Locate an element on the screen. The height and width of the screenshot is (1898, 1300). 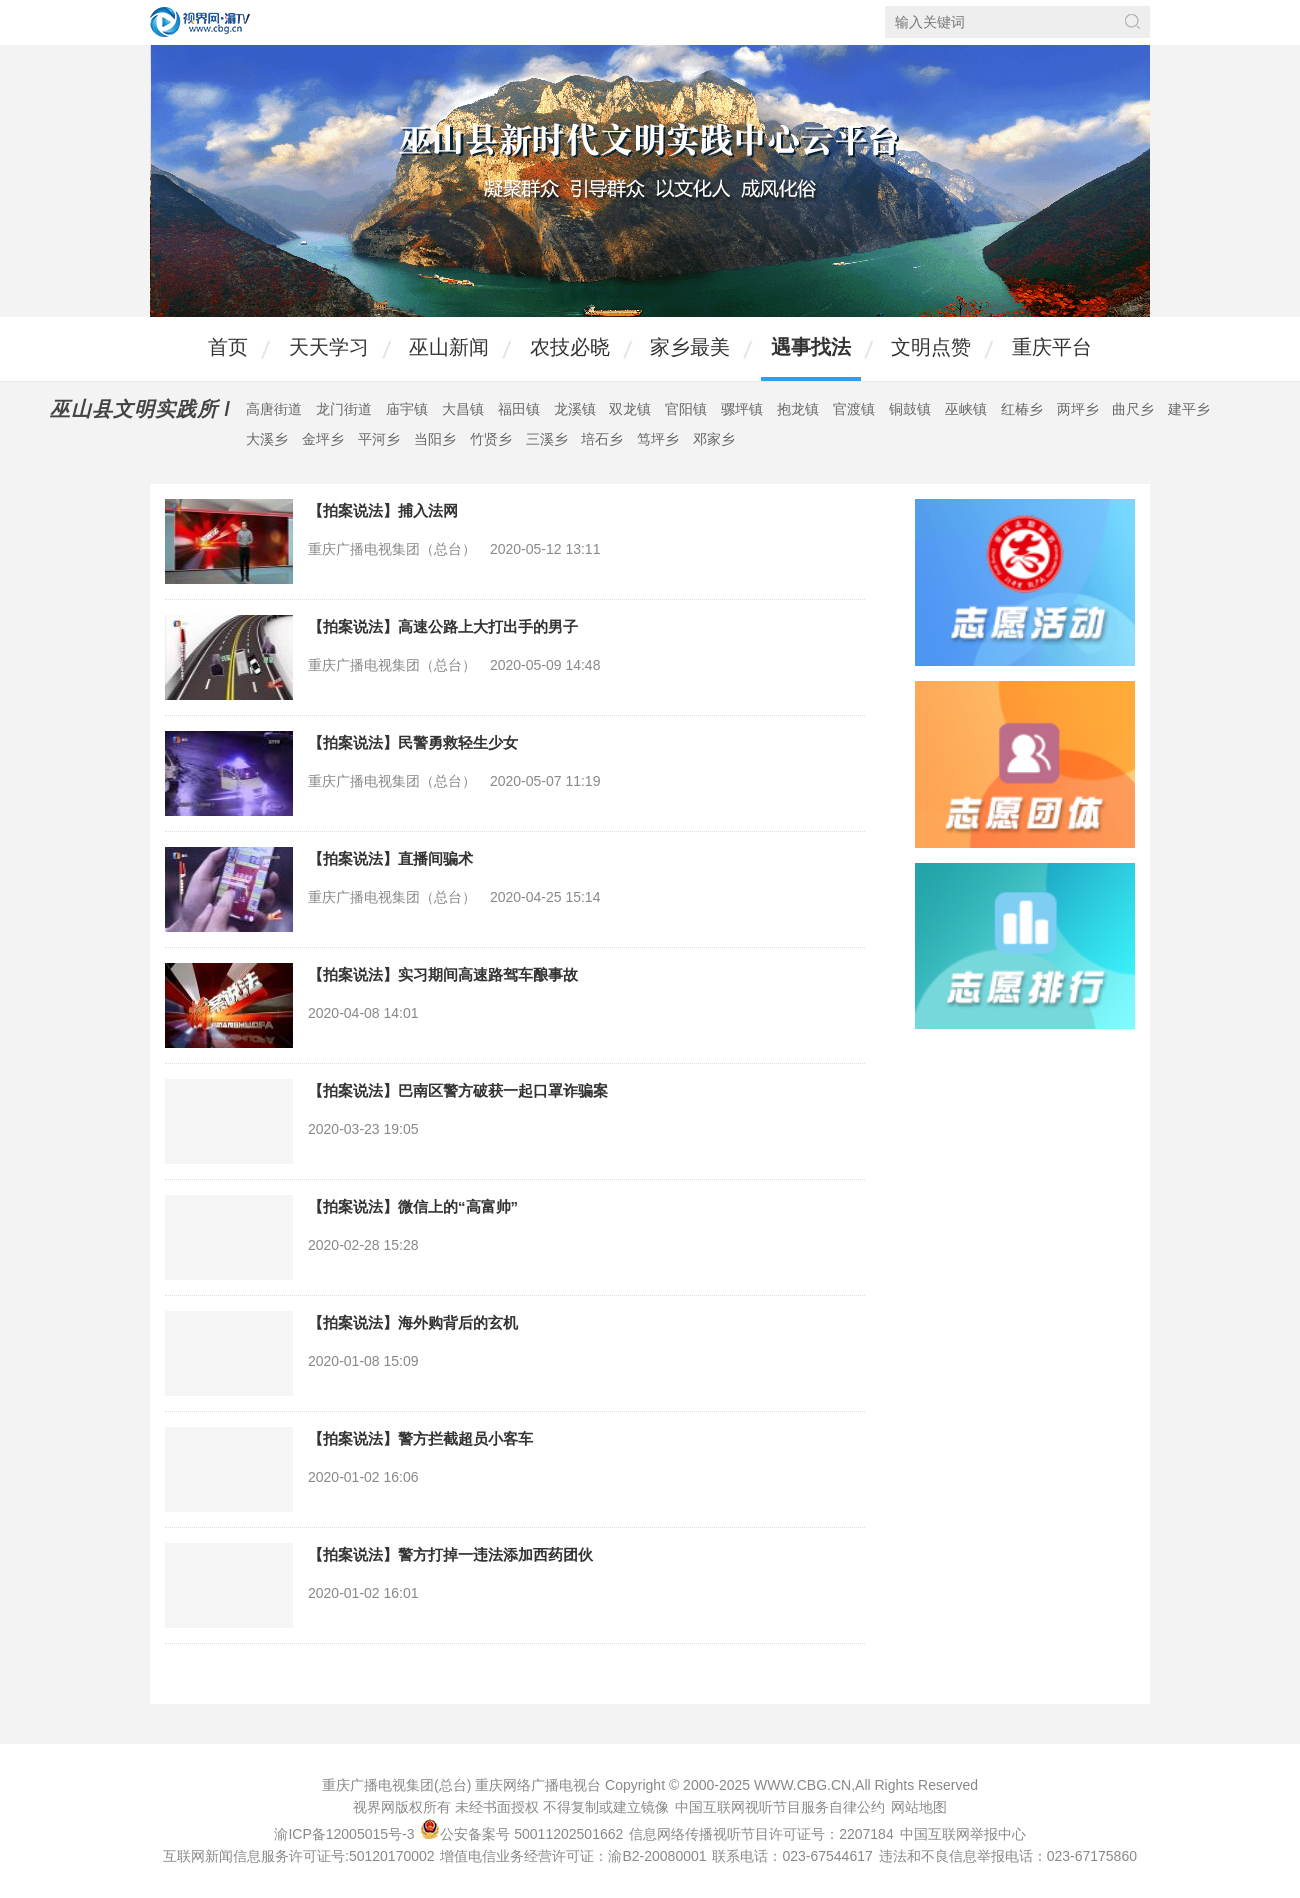
【拍案说法】警方打掉一违法添加西药团伙 is located at coordinates (450, 1554).